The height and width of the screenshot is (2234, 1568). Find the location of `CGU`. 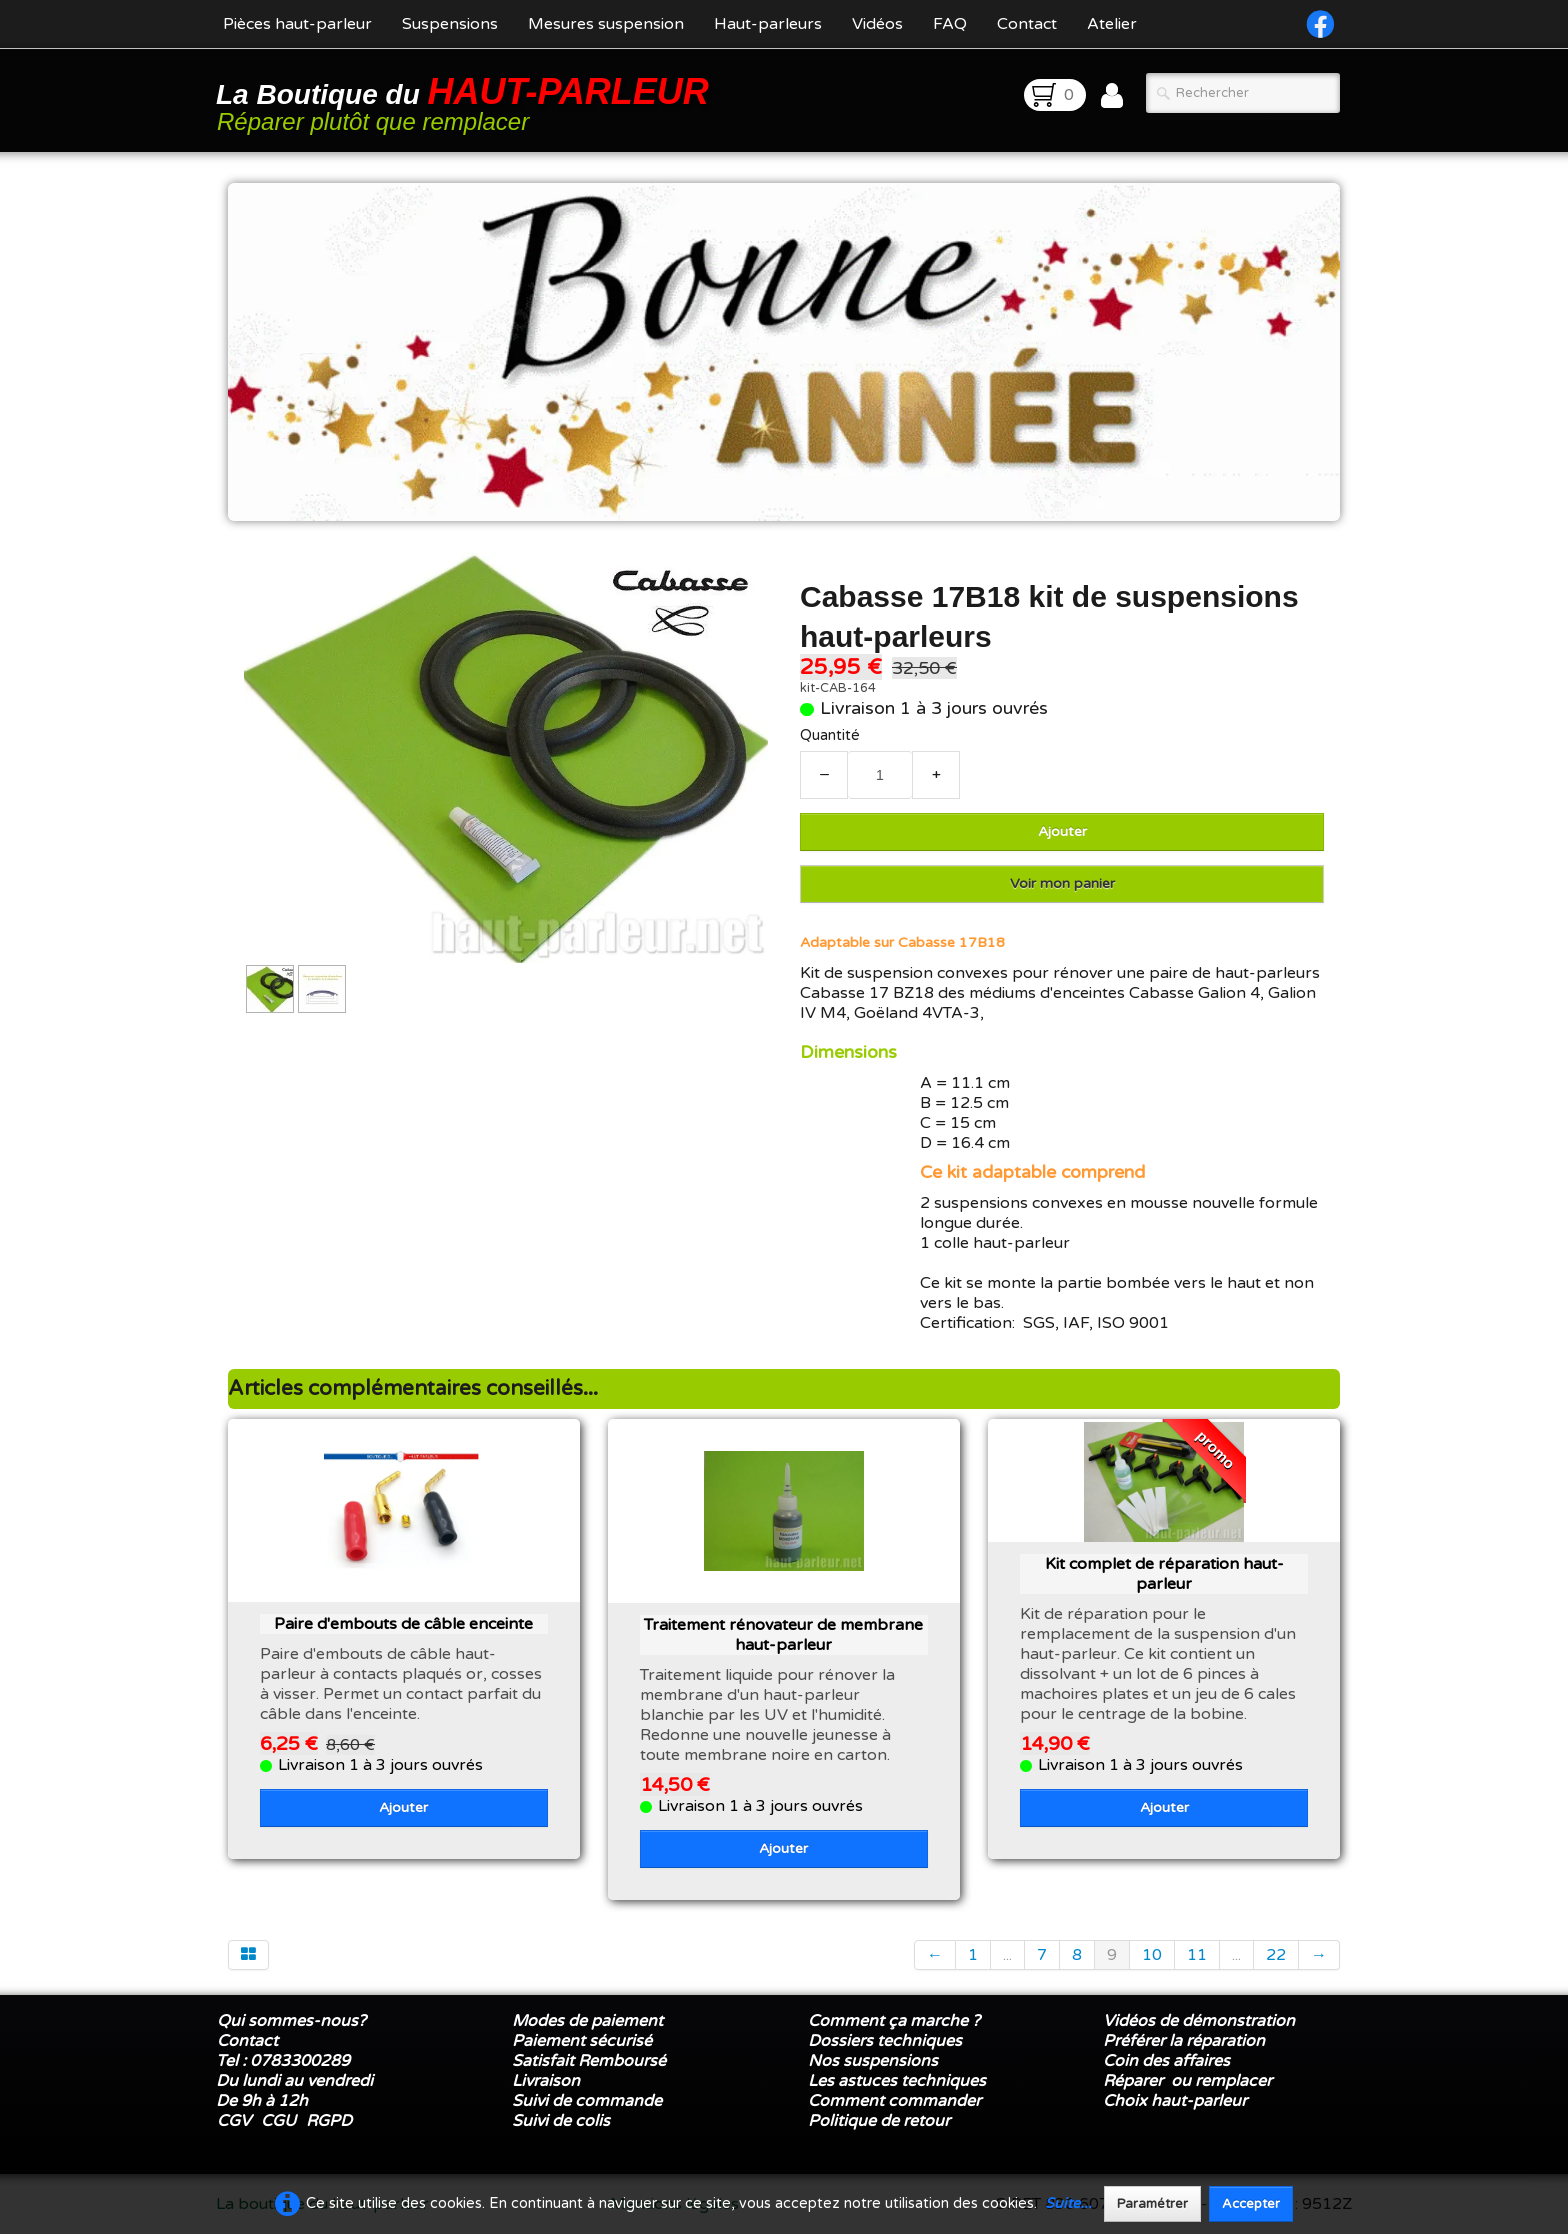

CGU is located at coordinates (278, 2121).